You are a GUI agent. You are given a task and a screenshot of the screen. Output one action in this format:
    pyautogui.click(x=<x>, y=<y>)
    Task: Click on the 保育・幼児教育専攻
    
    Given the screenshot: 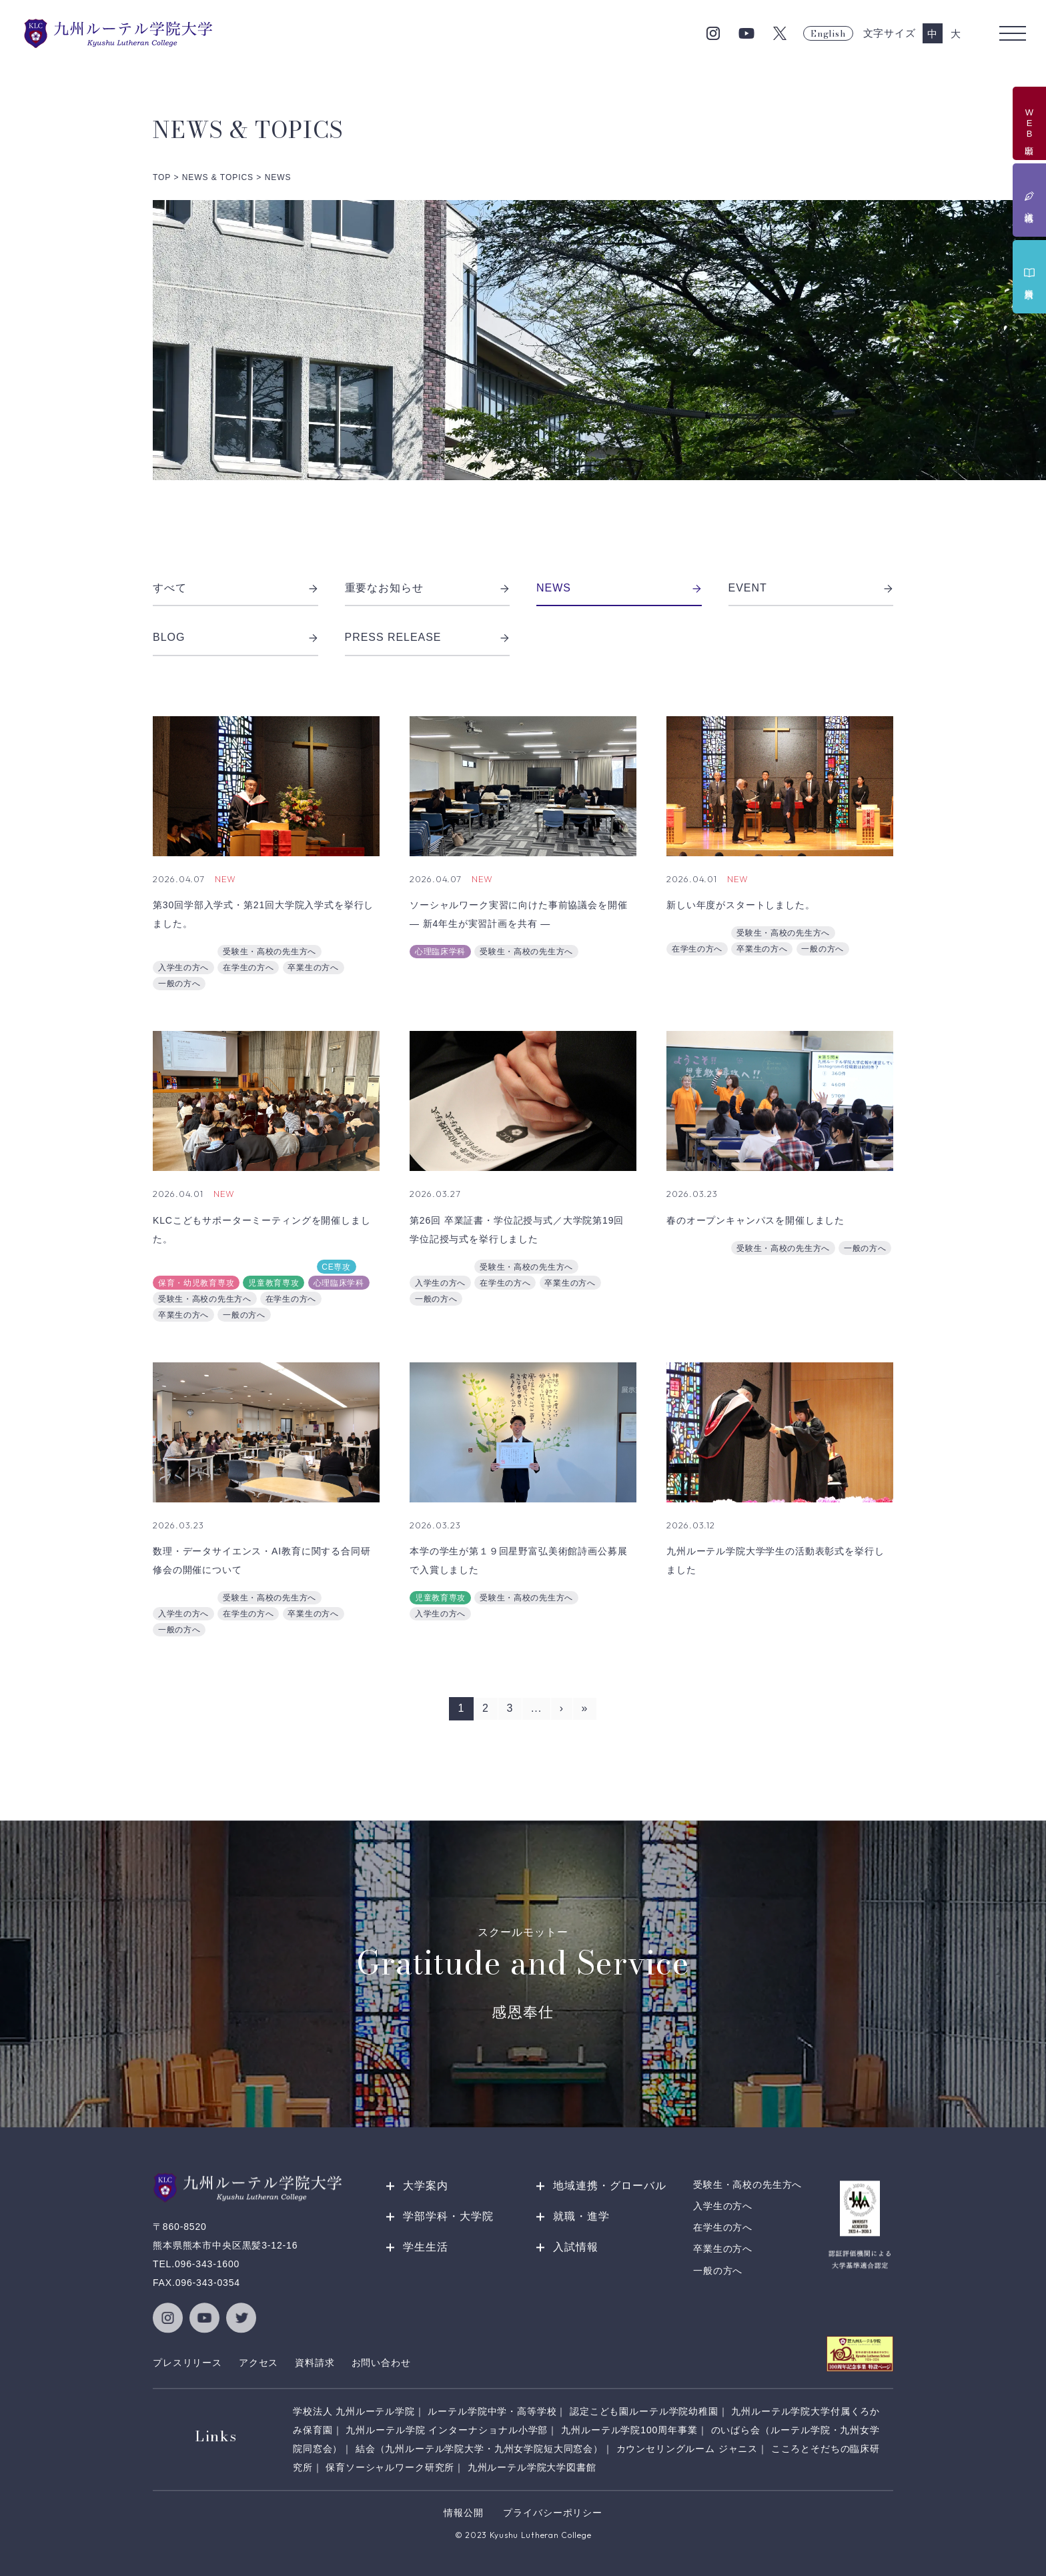 What is the action you would take?
    pyautogui.click(x=196, y=1283)
    